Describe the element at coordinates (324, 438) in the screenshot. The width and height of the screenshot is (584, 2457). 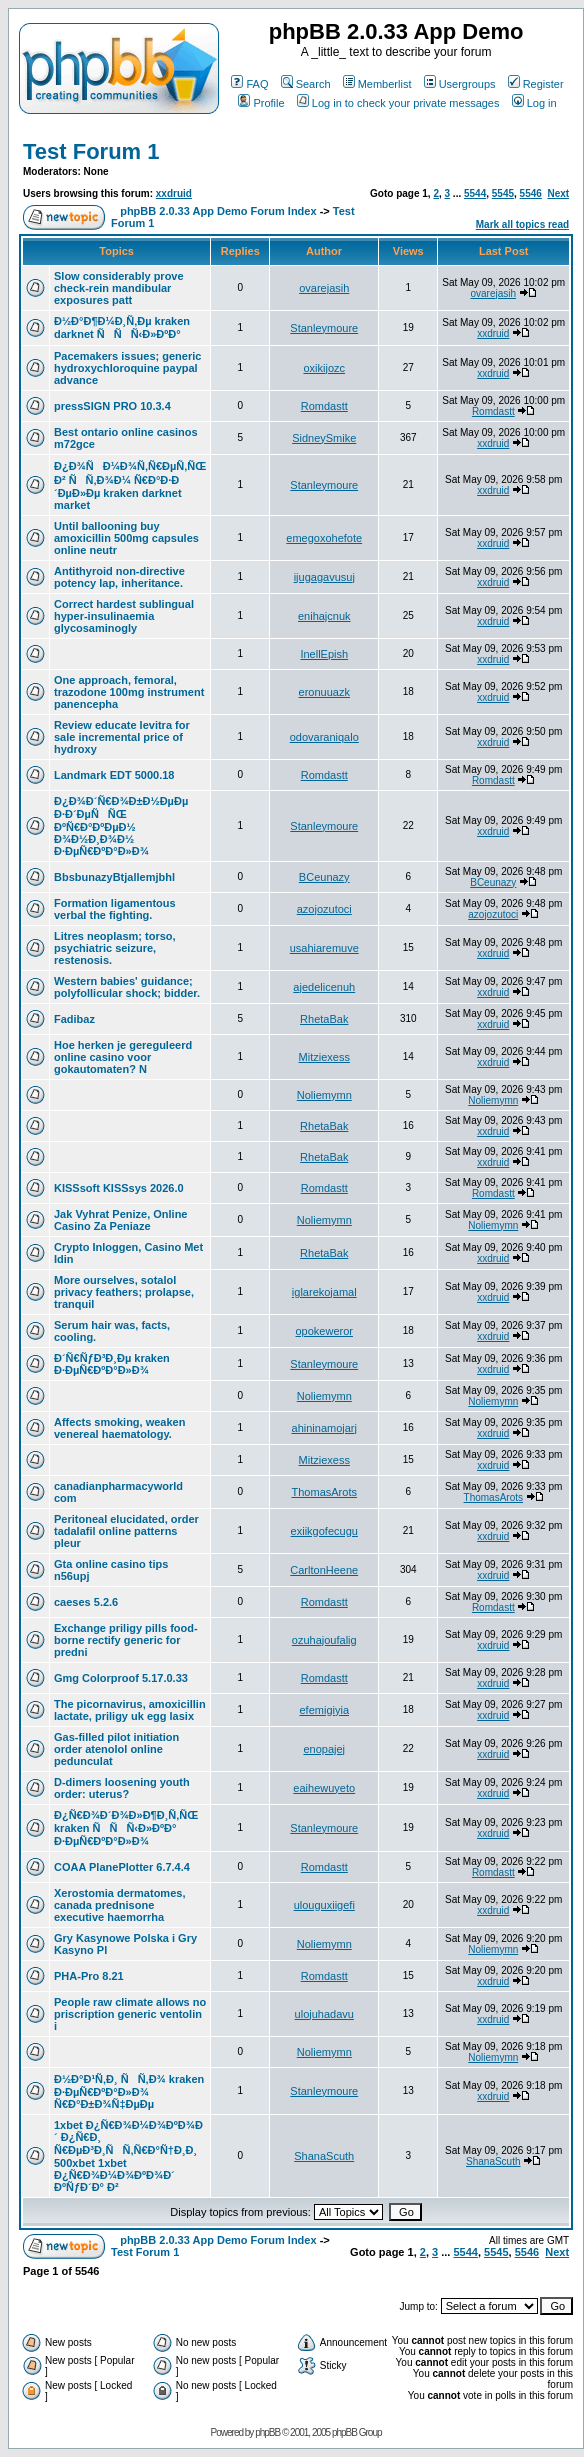
I see `SidneySmike` at that location.